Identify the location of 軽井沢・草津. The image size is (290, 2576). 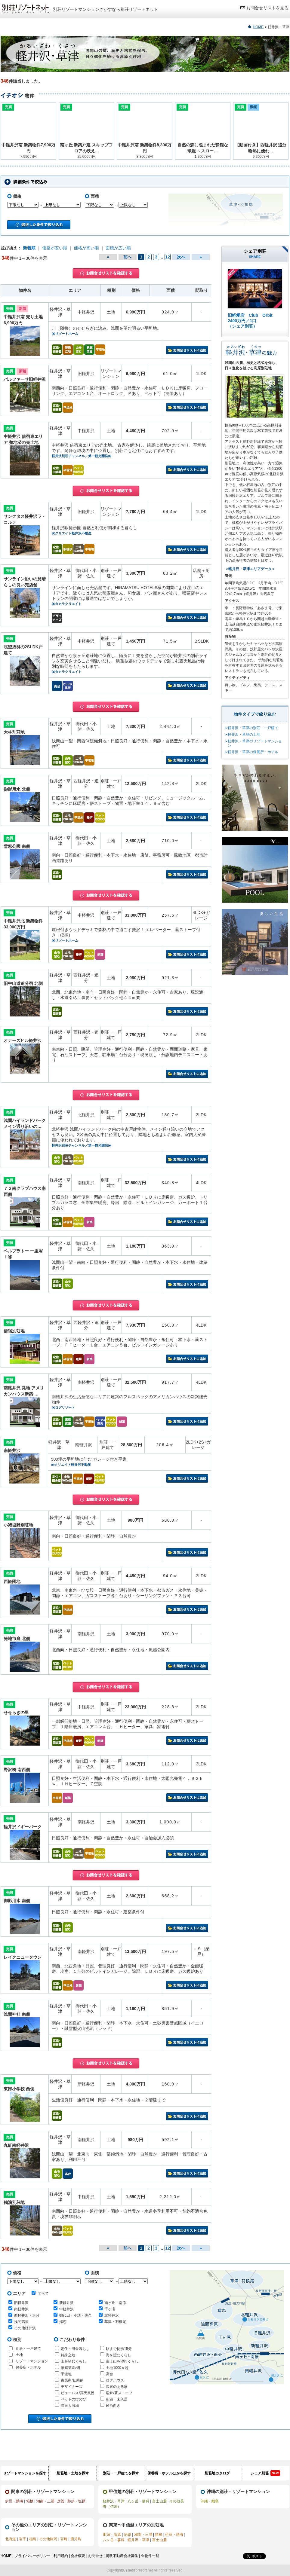
(114, 2501).